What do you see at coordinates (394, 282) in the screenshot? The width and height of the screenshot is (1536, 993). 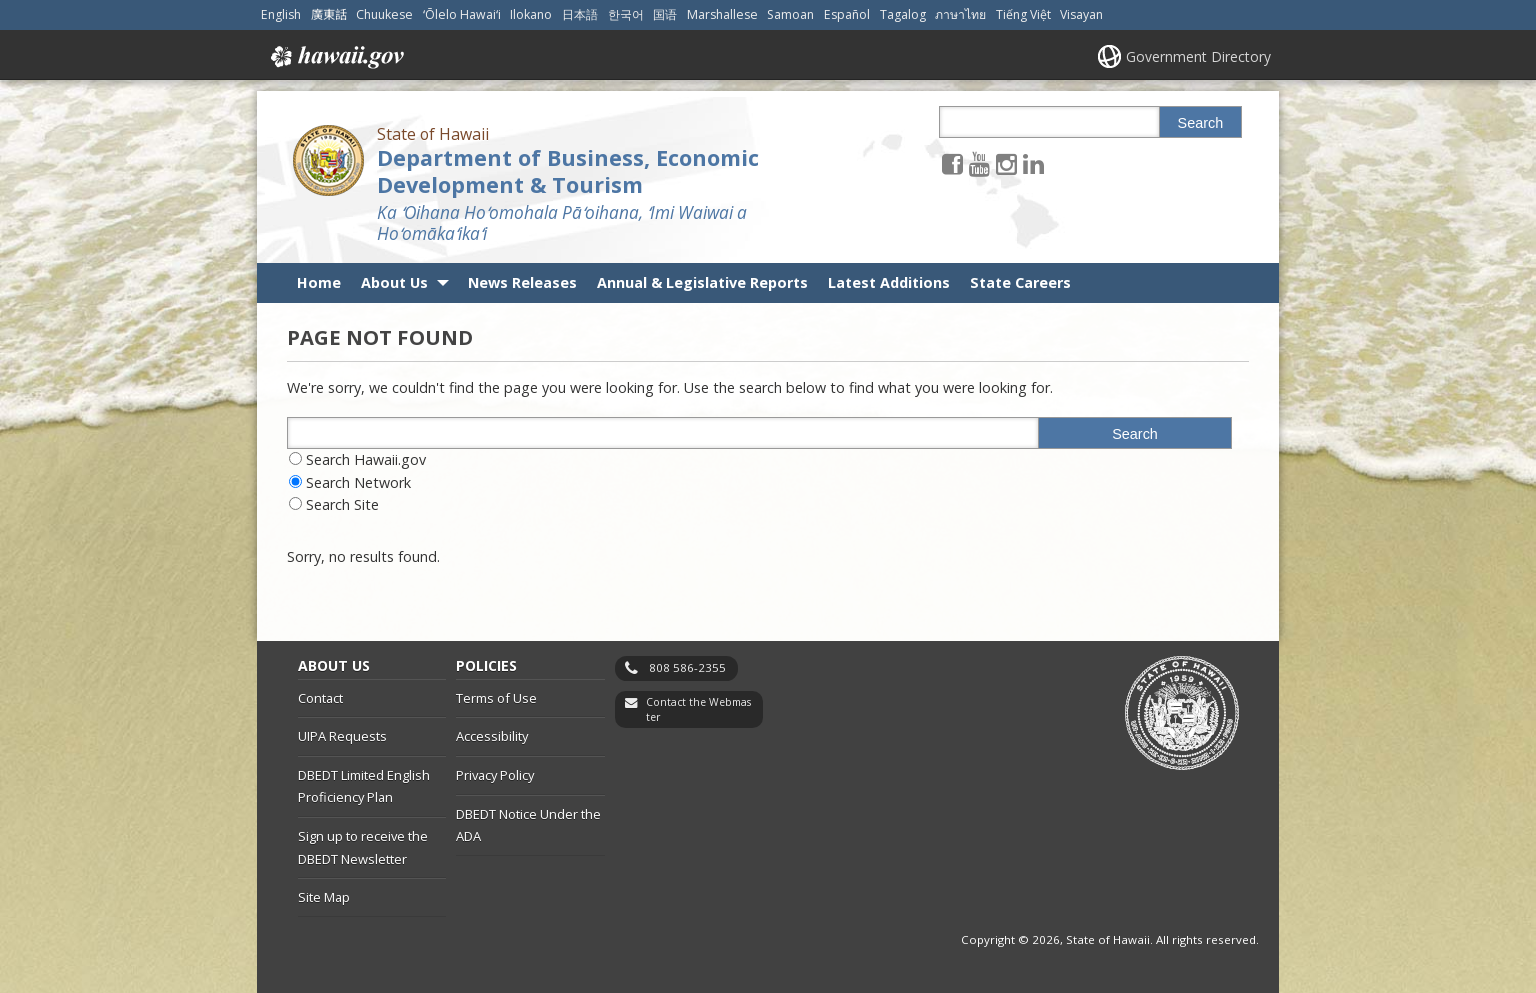 I see `About Us` at bounding box center [394, 282].